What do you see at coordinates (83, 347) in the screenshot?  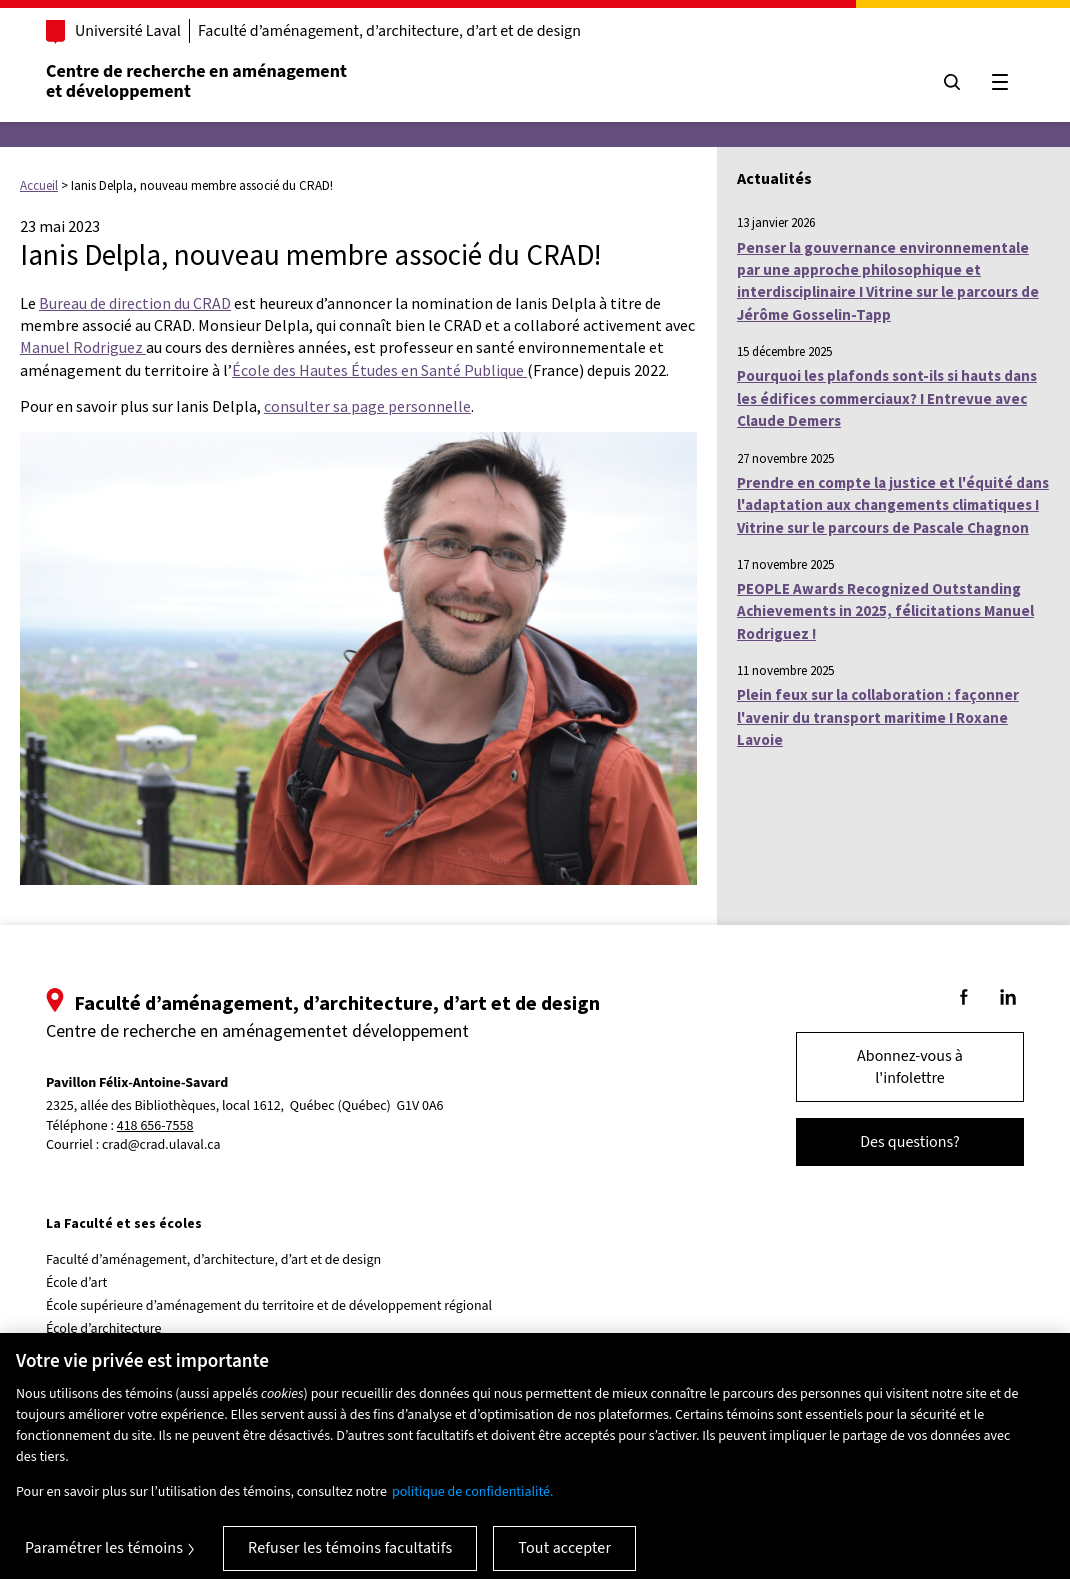 I see `Manuel Rodriguez` at bounding box center [83, 347].